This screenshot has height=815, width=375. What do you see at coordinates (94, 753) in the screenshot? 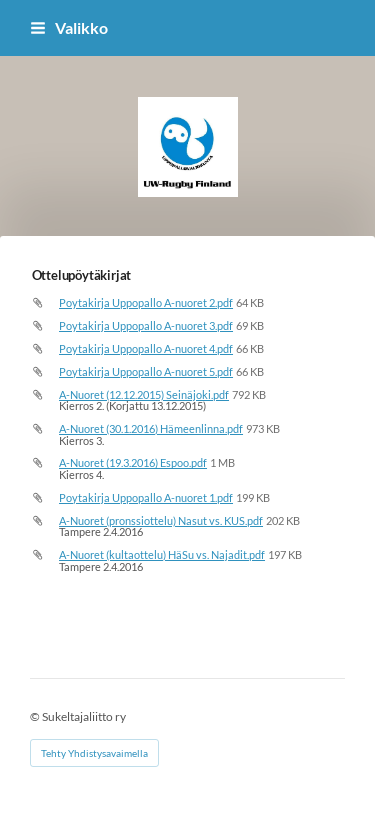
I see `Tehty Yhdistysavaimella` at bounding box center [94, 753].